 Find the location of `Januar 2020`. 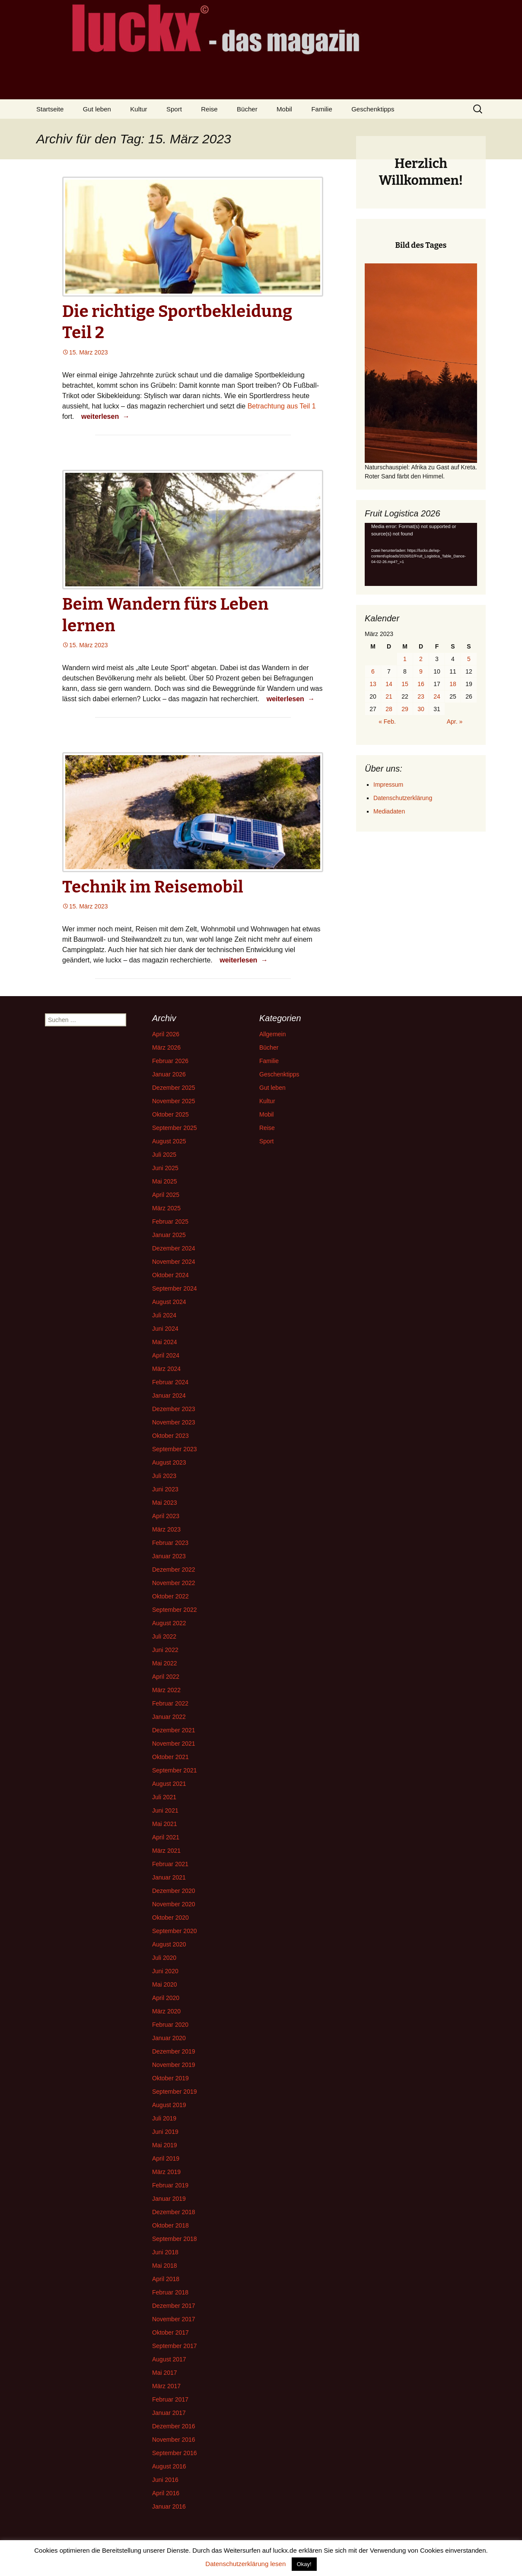

Januar 2020 is located at coordinates (169, 2038).